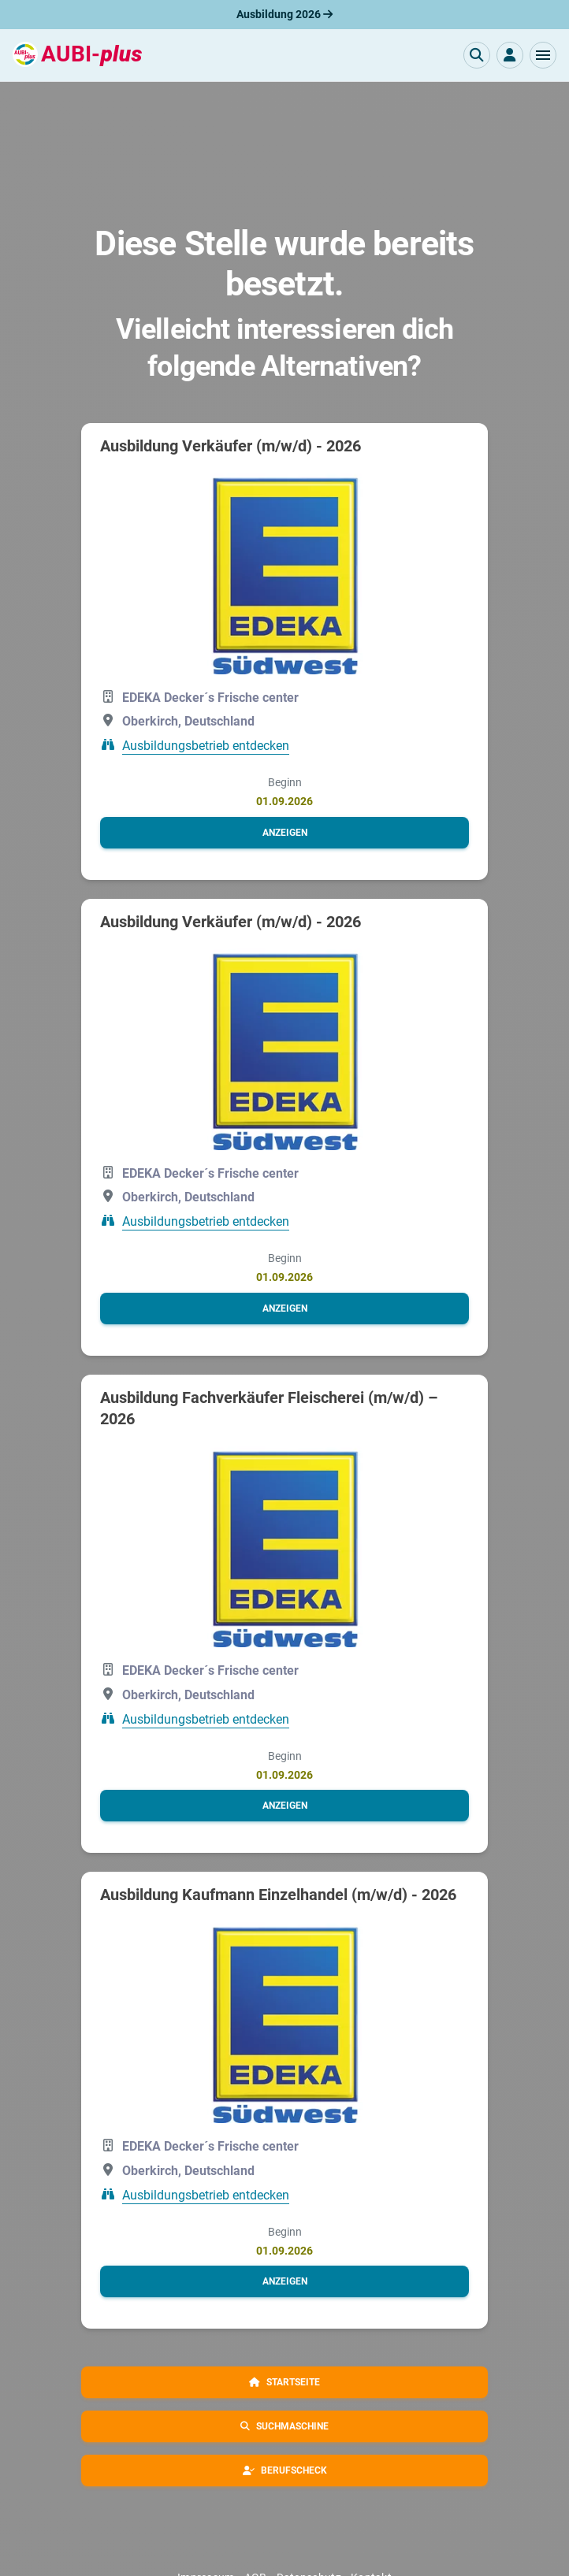 Image resolution: width=569 pixels, height=2576 pixels. What do you see at coordinates (230, 445) in the screenshot?
I see `Ausbildung Verkäufer (m/w/d) - 2026` at bounding box center [230, 445].